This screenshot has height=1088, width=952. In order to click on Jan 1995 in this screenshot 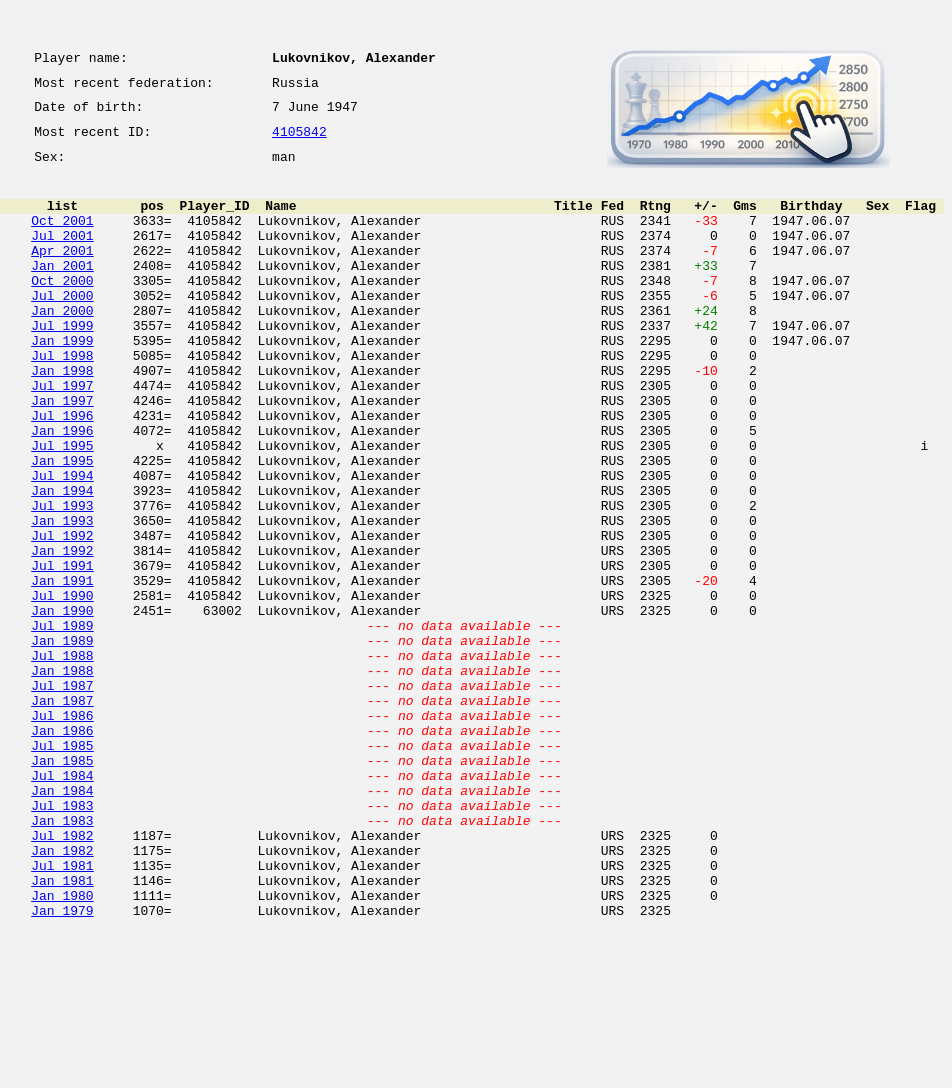, I will do `click(62, 526)`.